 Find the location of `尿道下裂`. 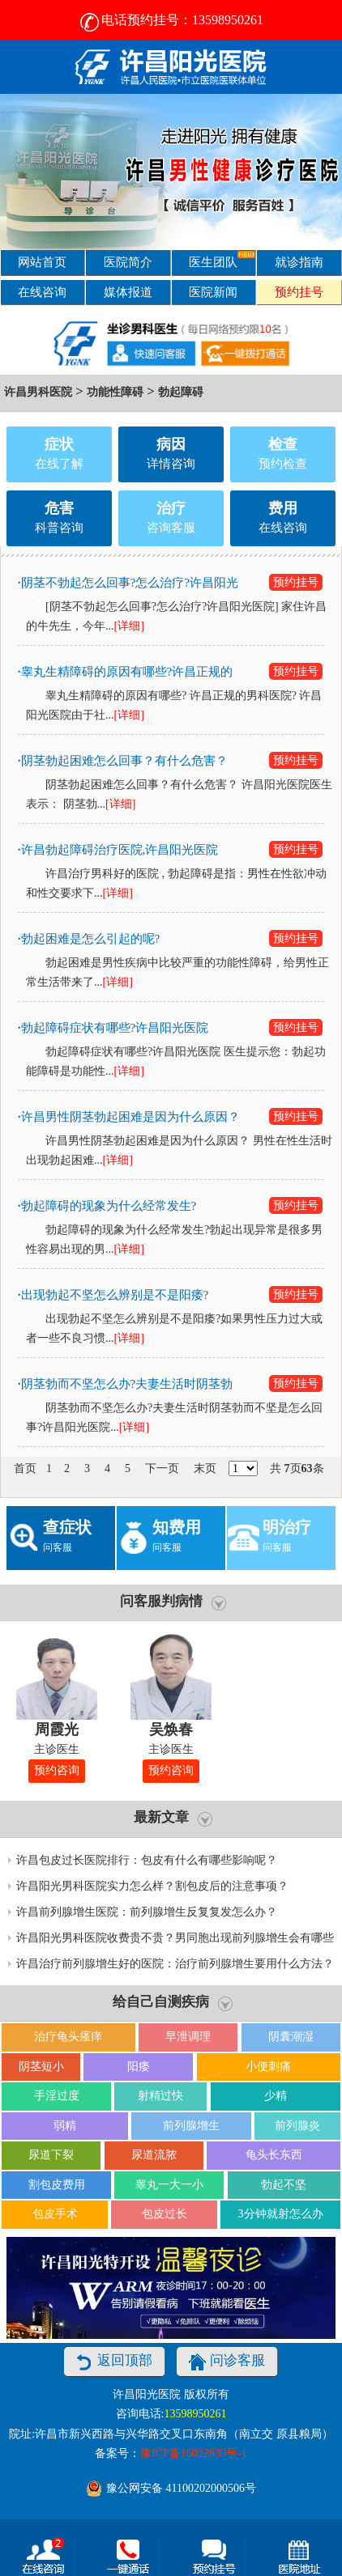

尿道下裂 is located at coordinates (51, 2155).